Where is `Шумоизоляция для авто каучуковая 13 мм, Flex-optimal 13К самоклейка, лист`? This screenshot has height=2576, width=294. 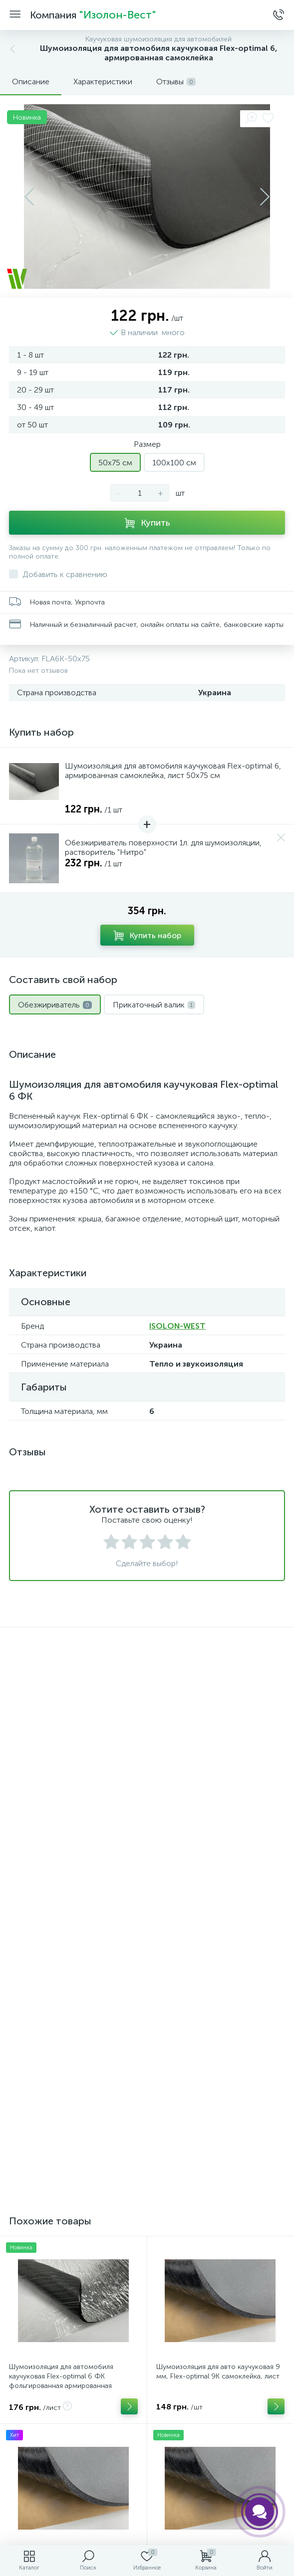 Шумоизоляция для авто каучуковая 13 мм, Flex-optimal 13К самоклейка, лист is located at coordinates (219, 1950).